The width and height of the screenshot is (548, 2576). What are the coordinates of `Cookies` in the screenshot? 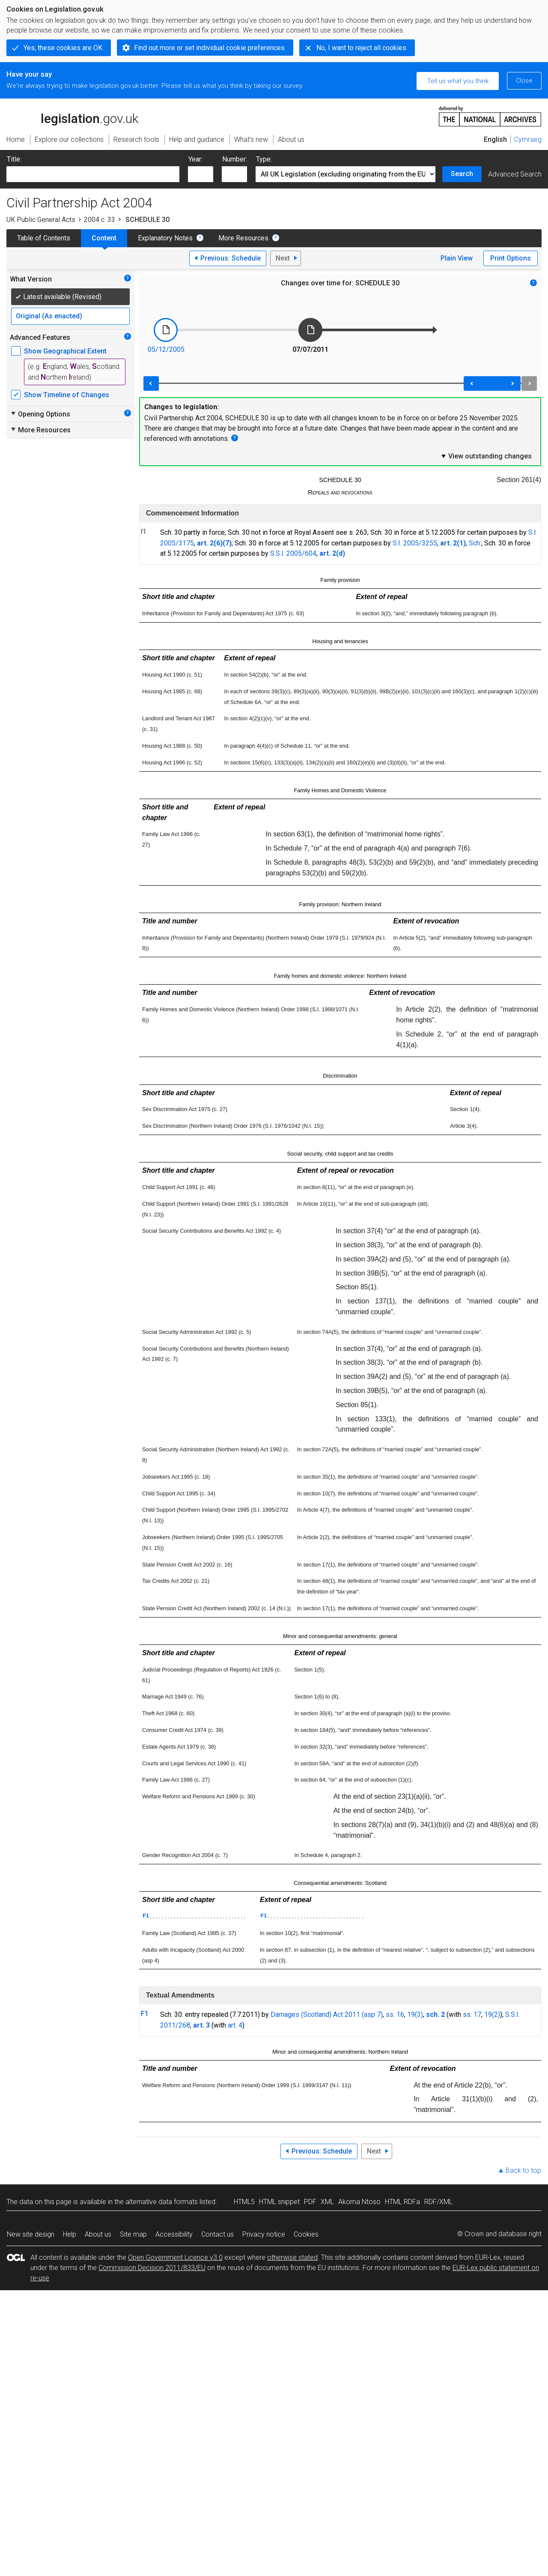 It's located at (306, 2234).